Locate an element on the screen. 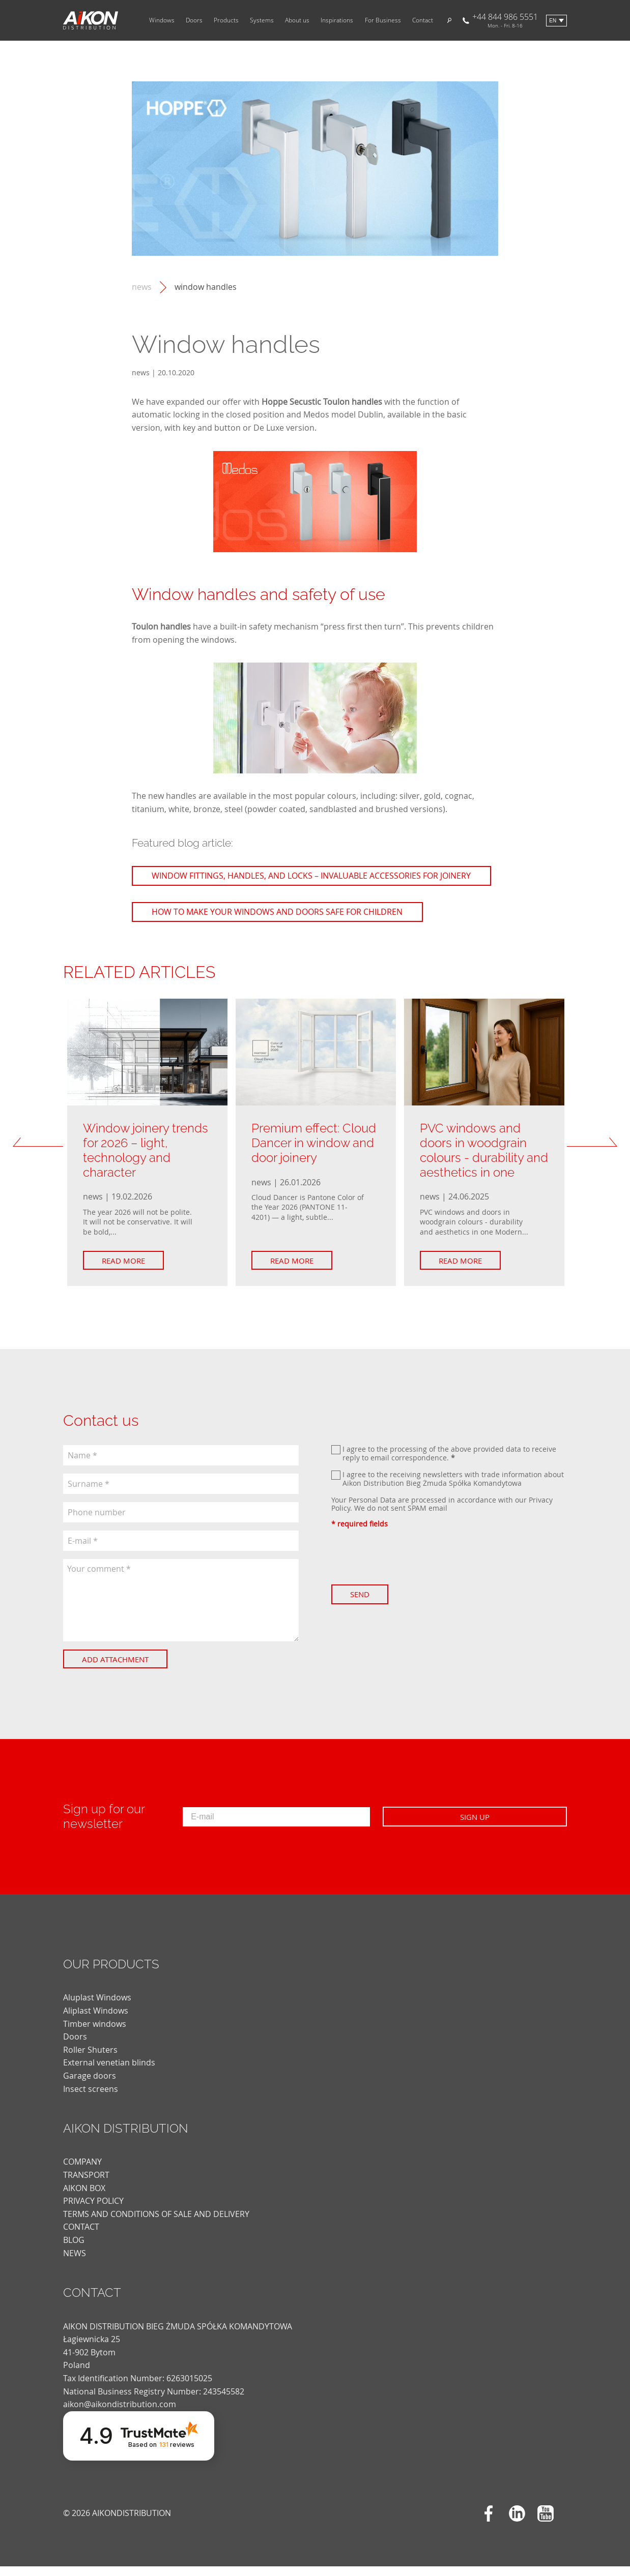 The width and height of the screenshot is (630, 2576). PRIVACY POLICY is located at coordinates (93, 2210).